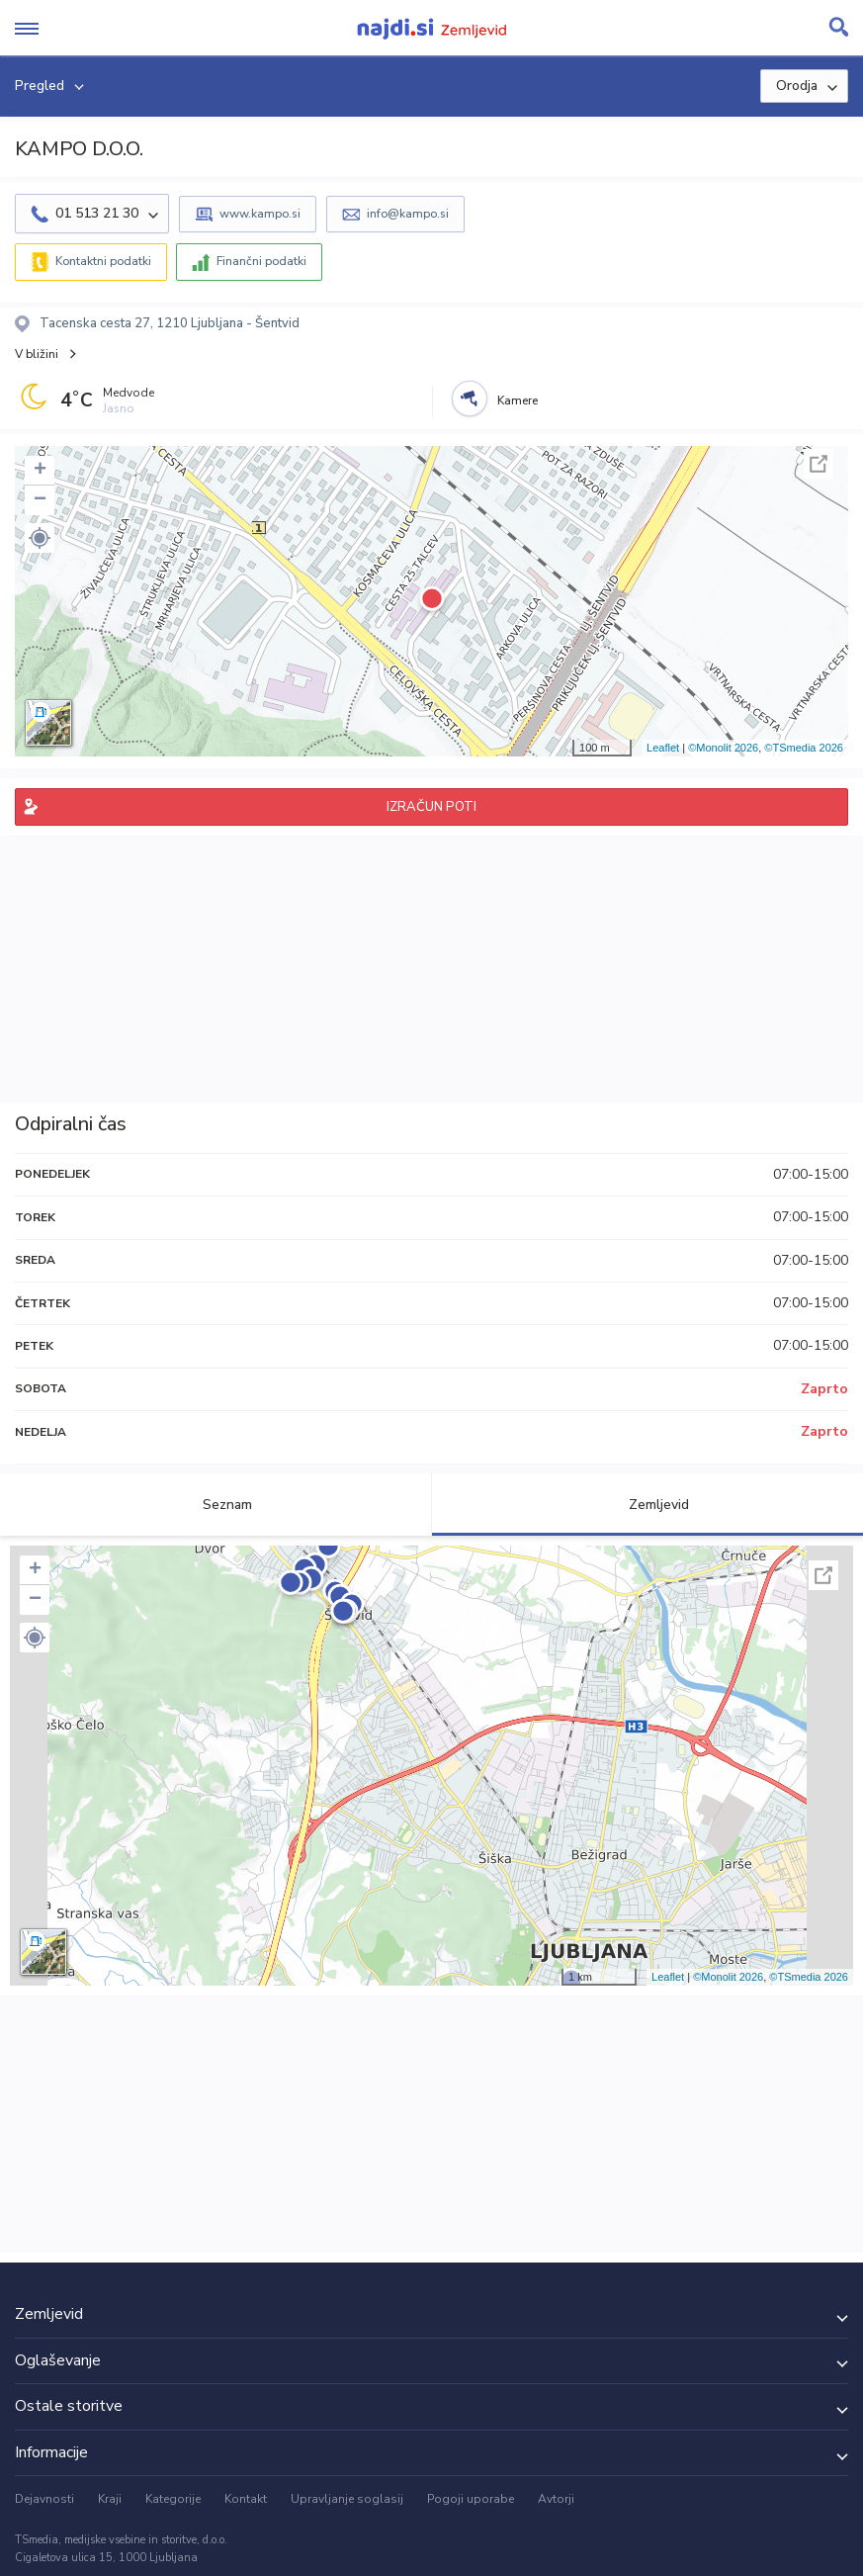  Describe the element at coordinates (408, 214) in the screenshot. I see `info@kampo.si` at that location.